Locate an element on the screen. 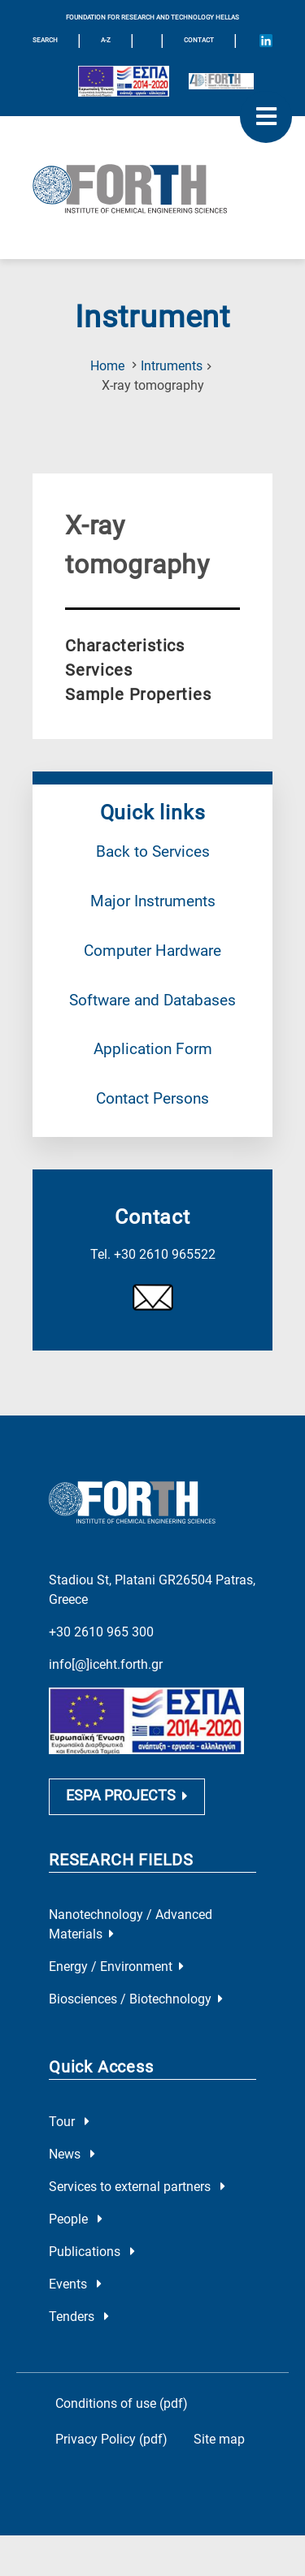 This screenshot has height=2576, width=305. Services to external partners is located at coordinates (137, 2168).